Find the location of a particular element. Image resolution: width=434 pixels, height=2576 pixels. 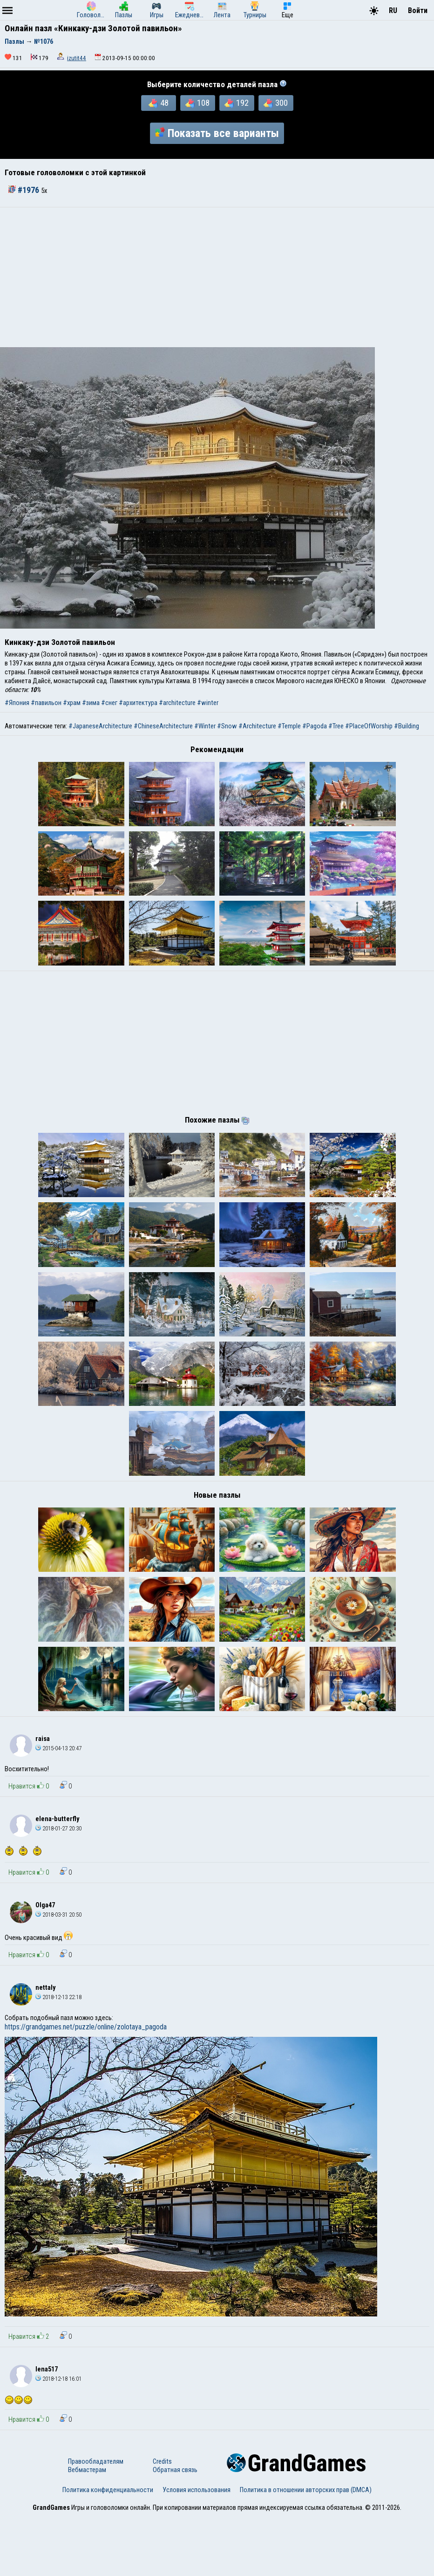

#Snow is located at coordinates (227, 726).